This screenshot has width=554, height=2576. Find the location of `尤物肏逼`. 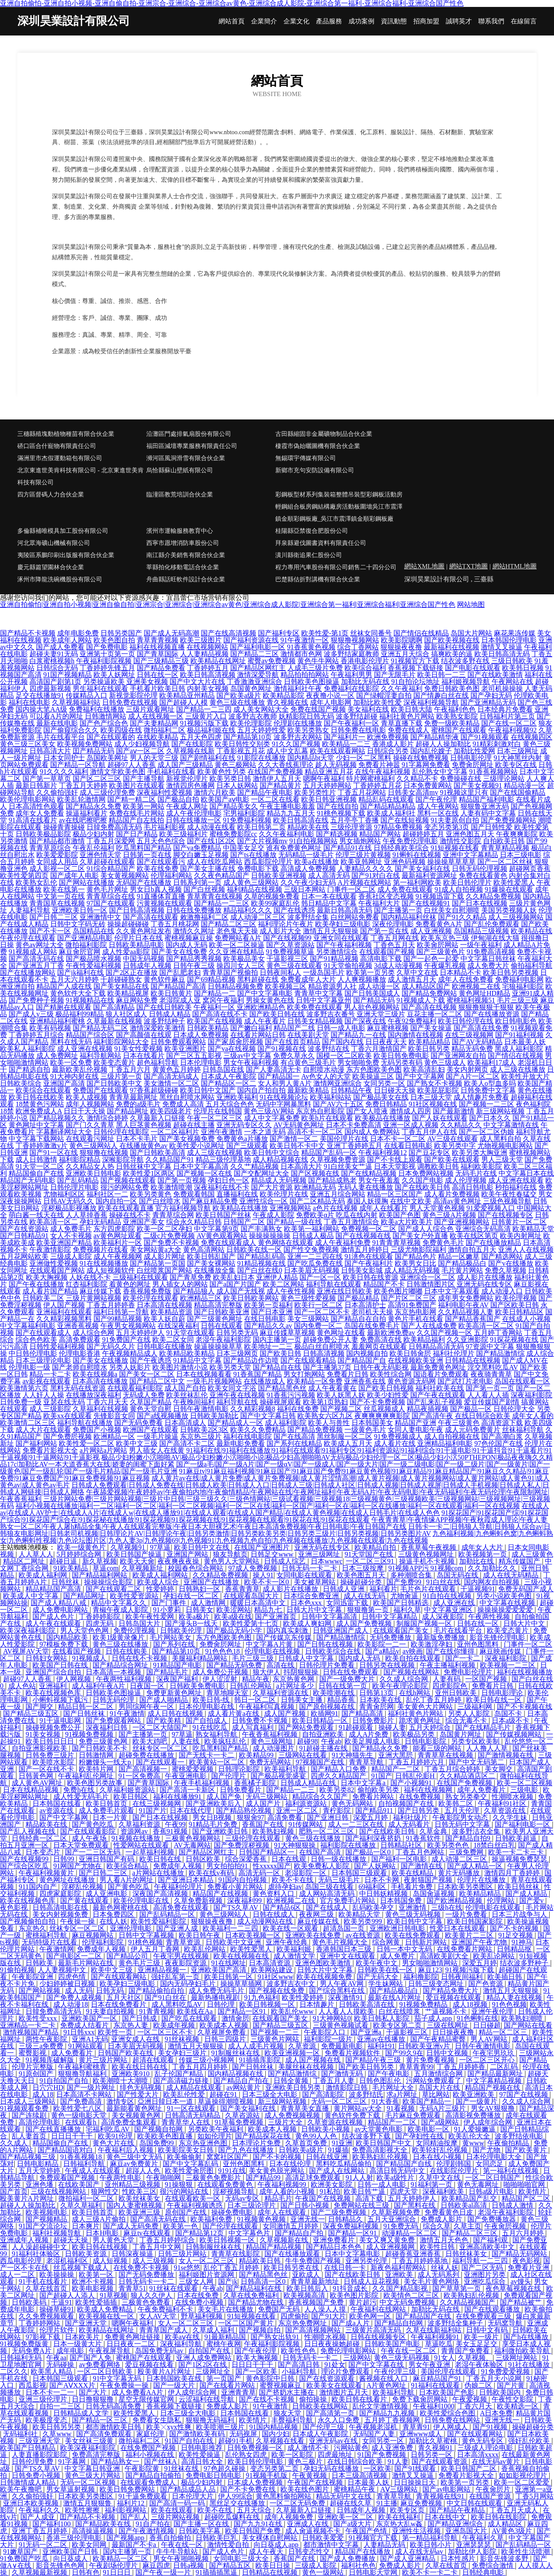

尤物肏逼 is located at coordinates (405, 1595).